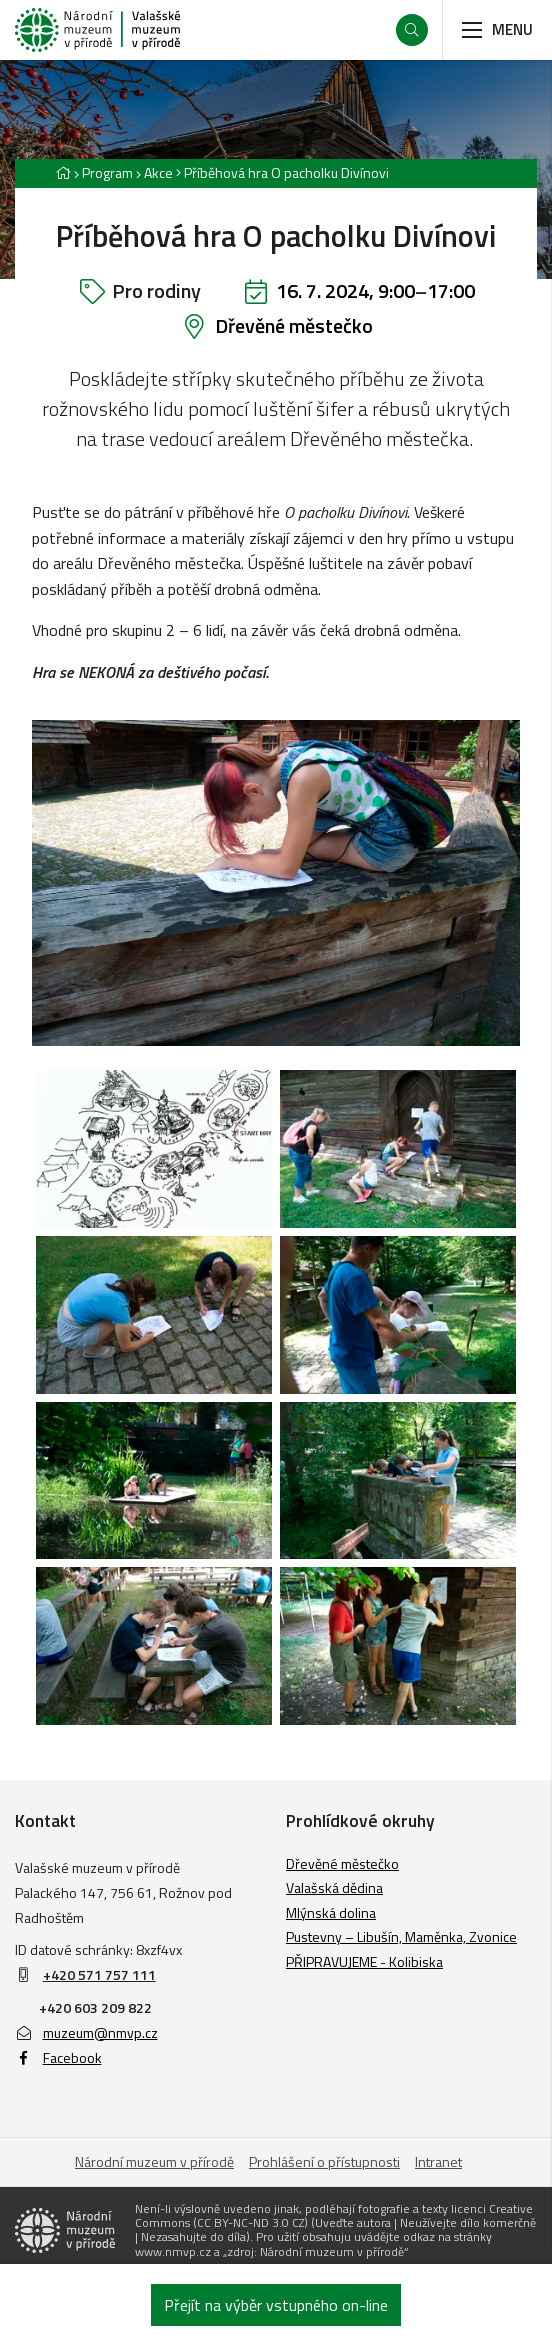 The image size is (552, 2346). Describe the element at coordinates (401, 1936) in the screenshot. I see `Pustevny – Libušín, Maměnka, Zvonice` at that location.